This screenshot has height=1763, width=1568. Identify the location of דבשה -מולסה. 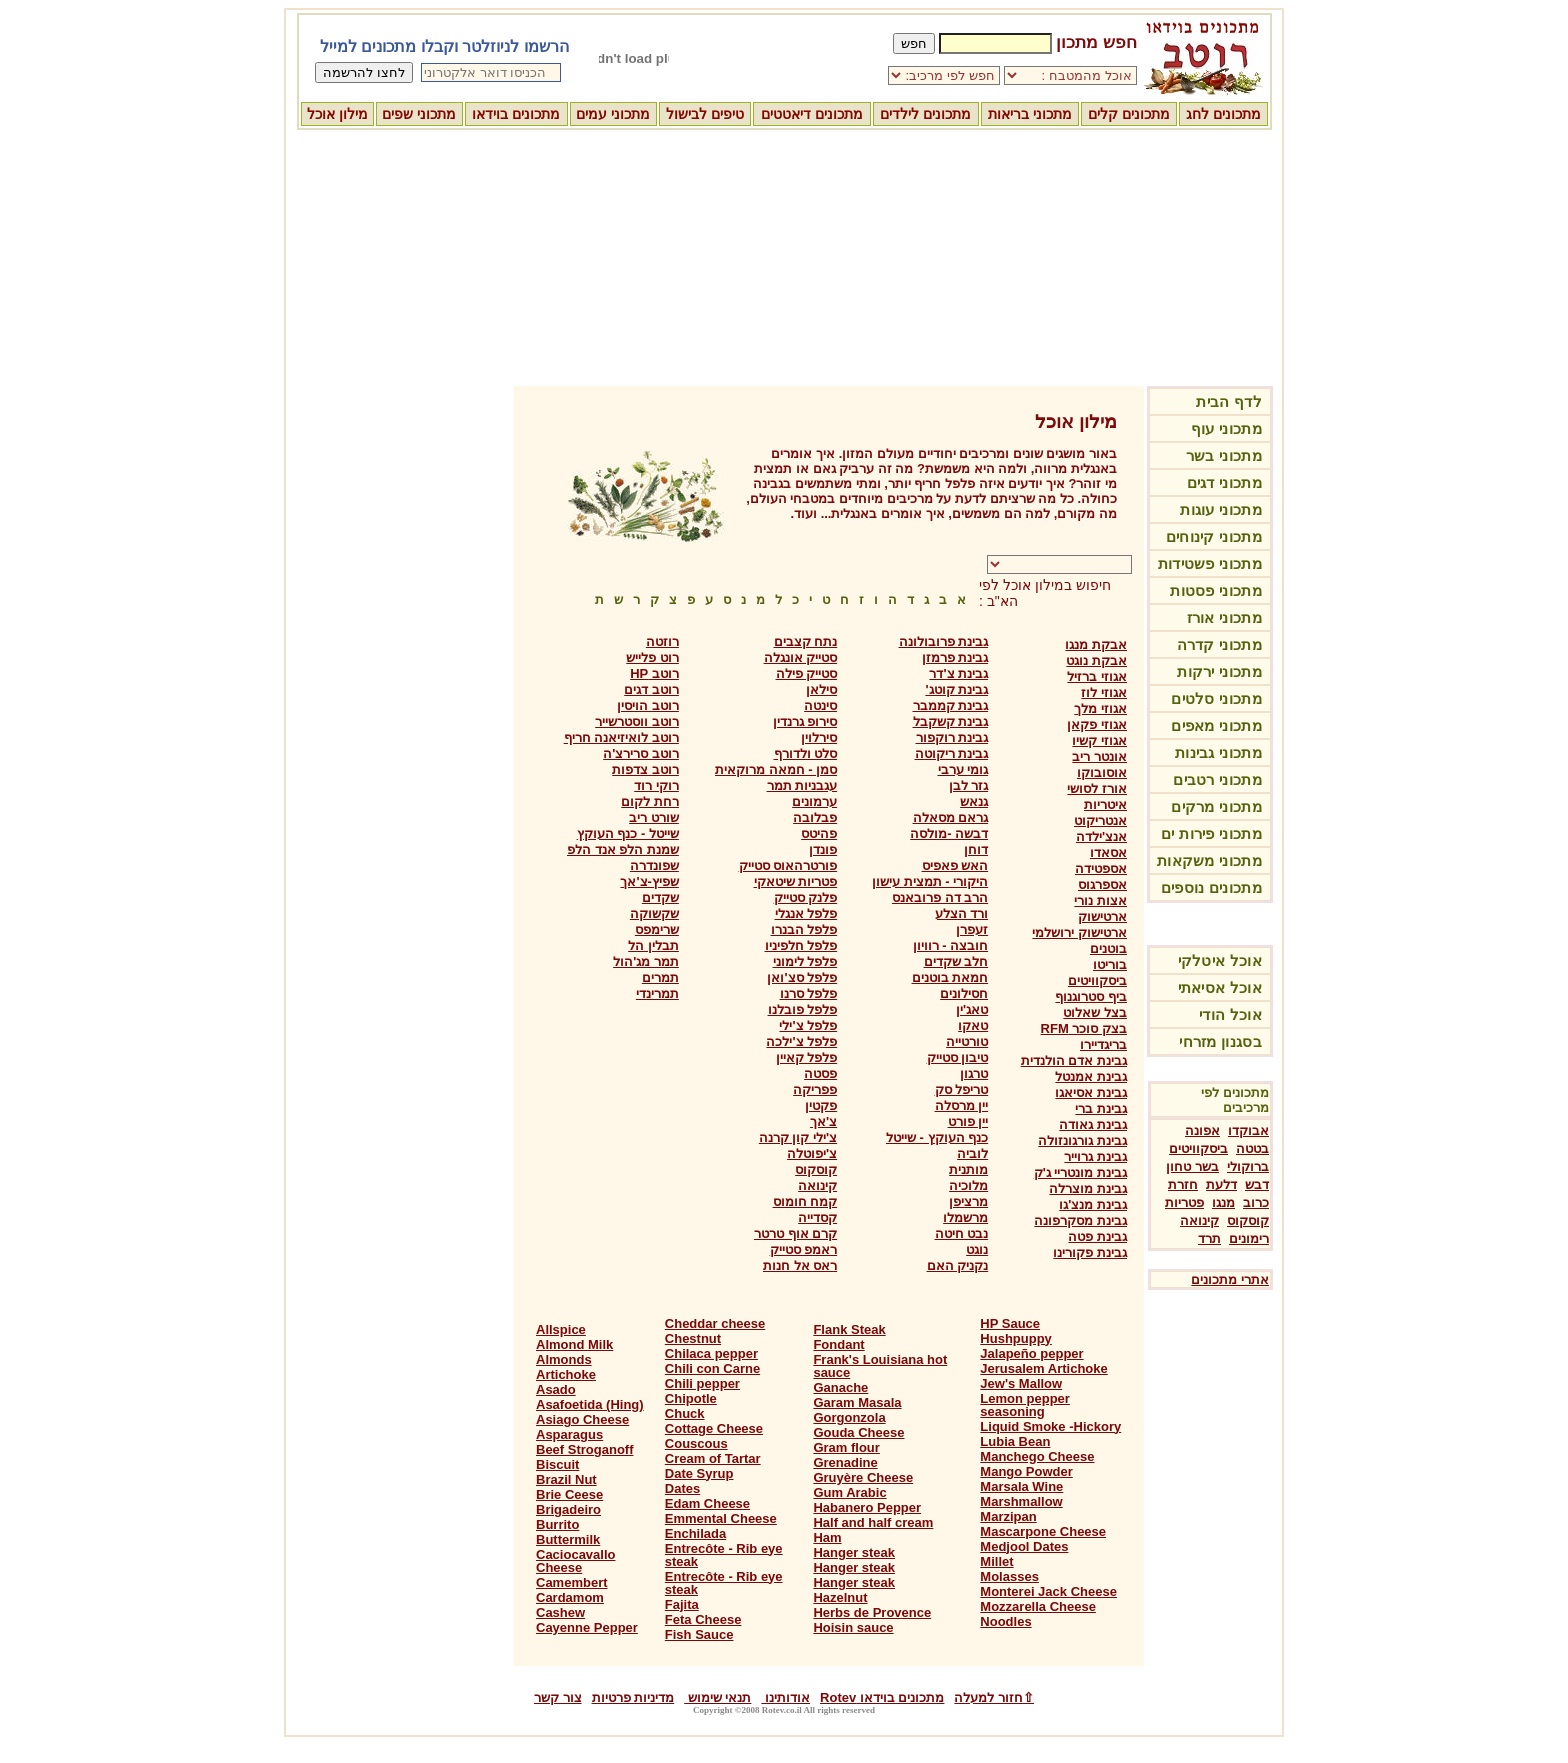
(949, 833).